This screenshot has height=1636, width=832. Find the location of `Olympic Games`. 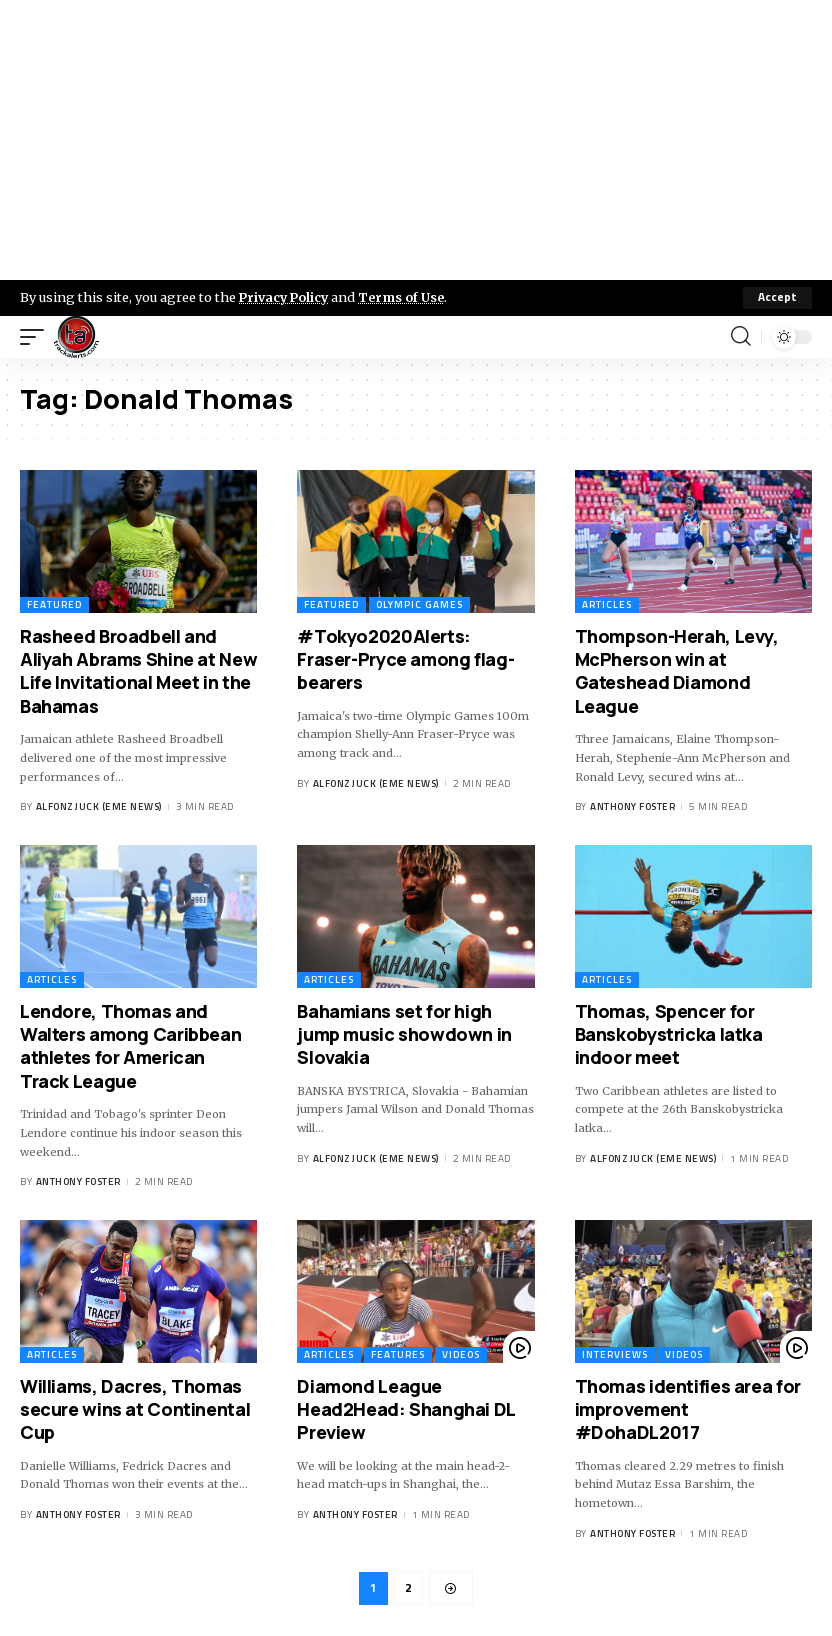

Olympic Games is located at coordinates (419, 604).